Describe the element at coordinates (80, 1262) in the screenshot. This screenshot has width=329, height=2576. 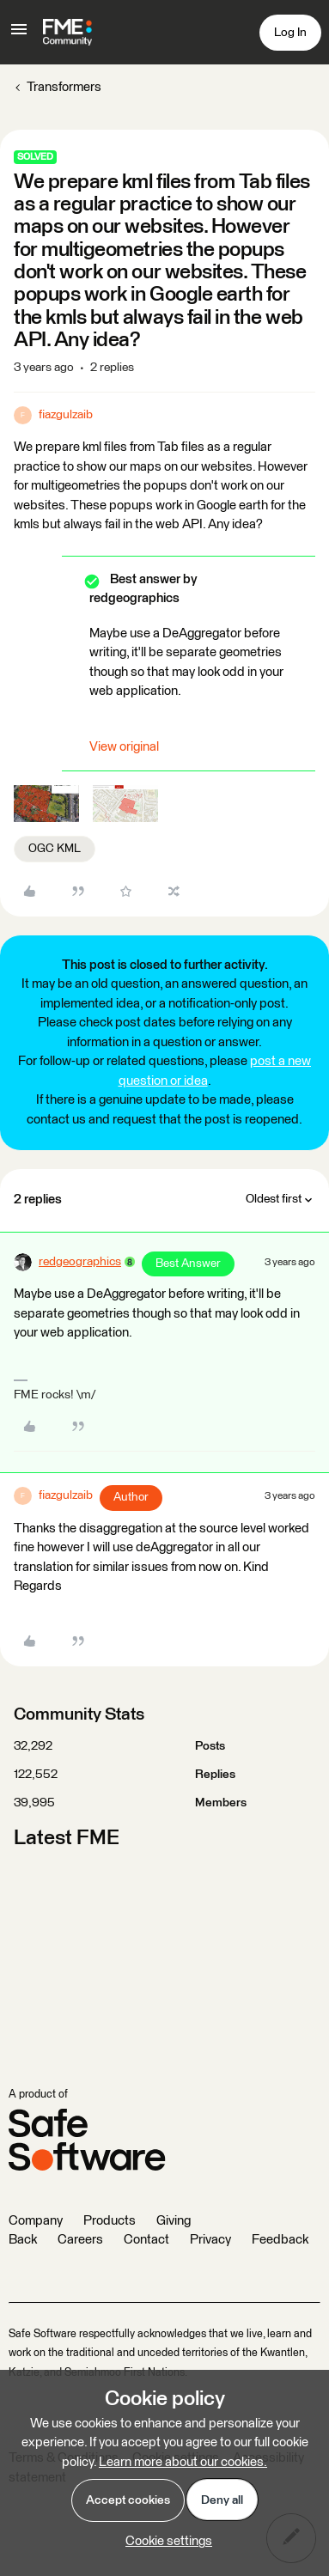
I see `redgeographics` at that location.